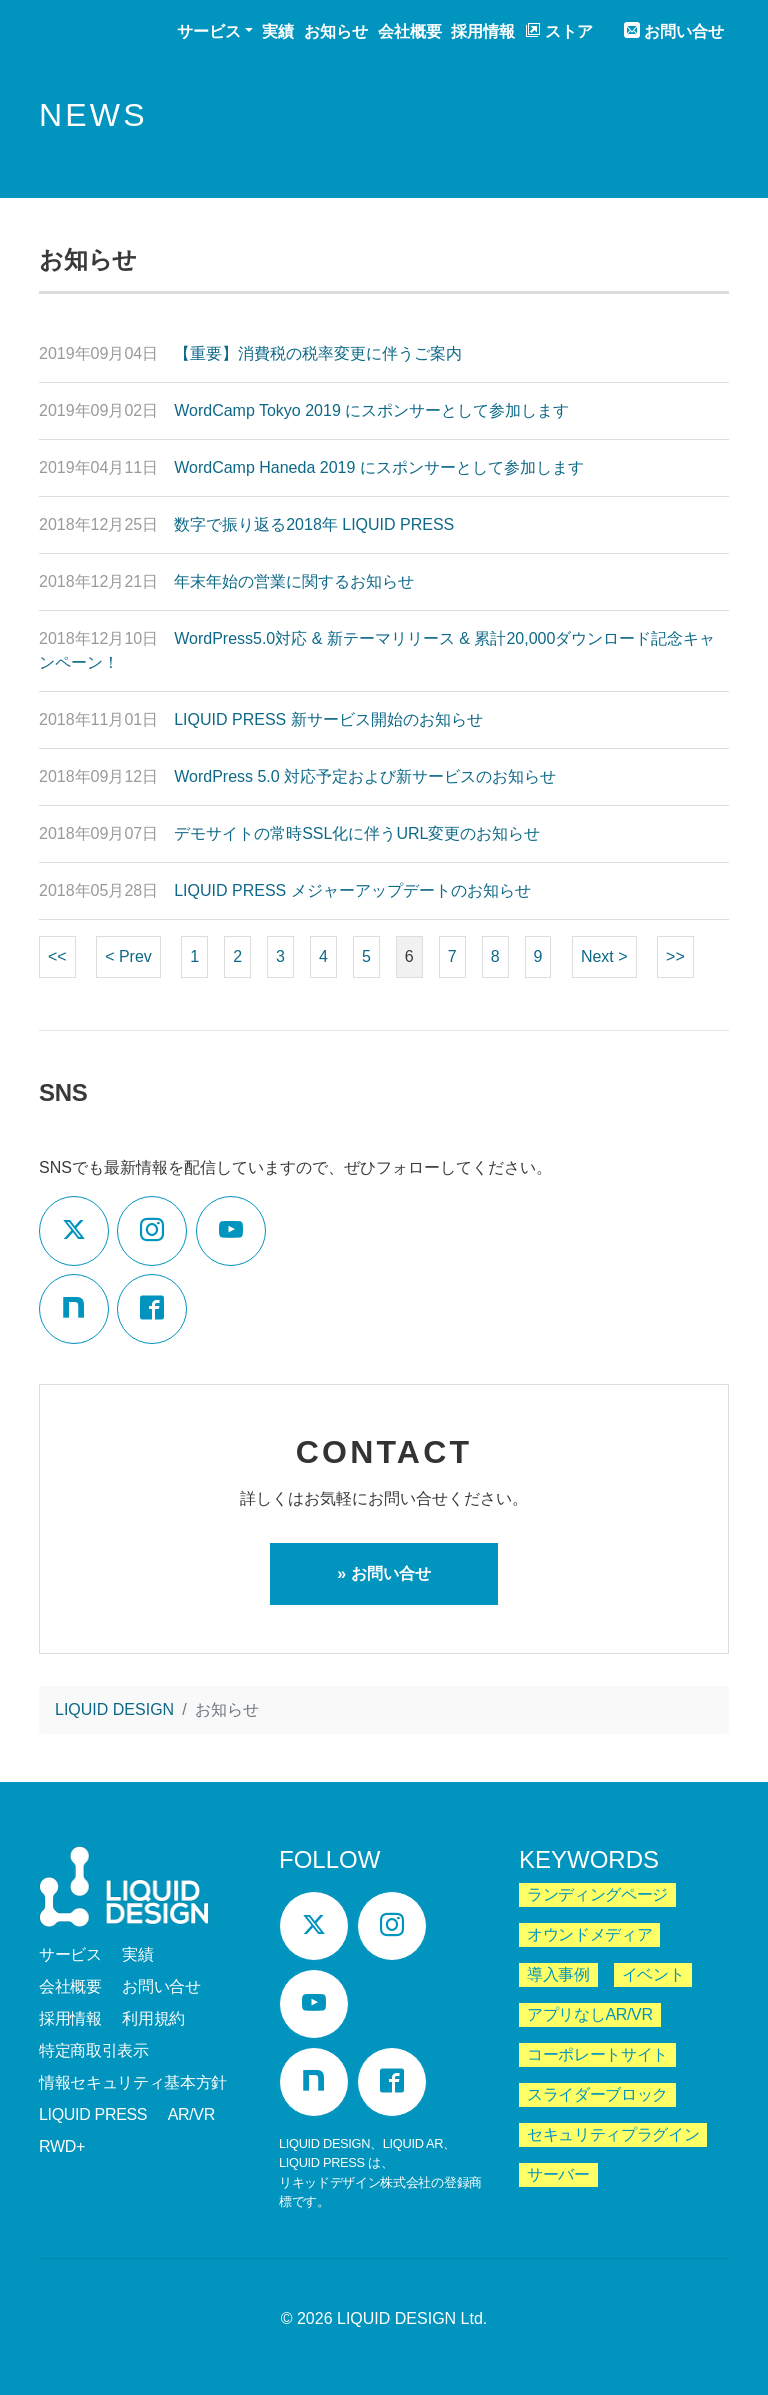  What do you see at coordinates (483, 31) in the screenshot?
I see `採用情報` at bounding box center [483, 31].